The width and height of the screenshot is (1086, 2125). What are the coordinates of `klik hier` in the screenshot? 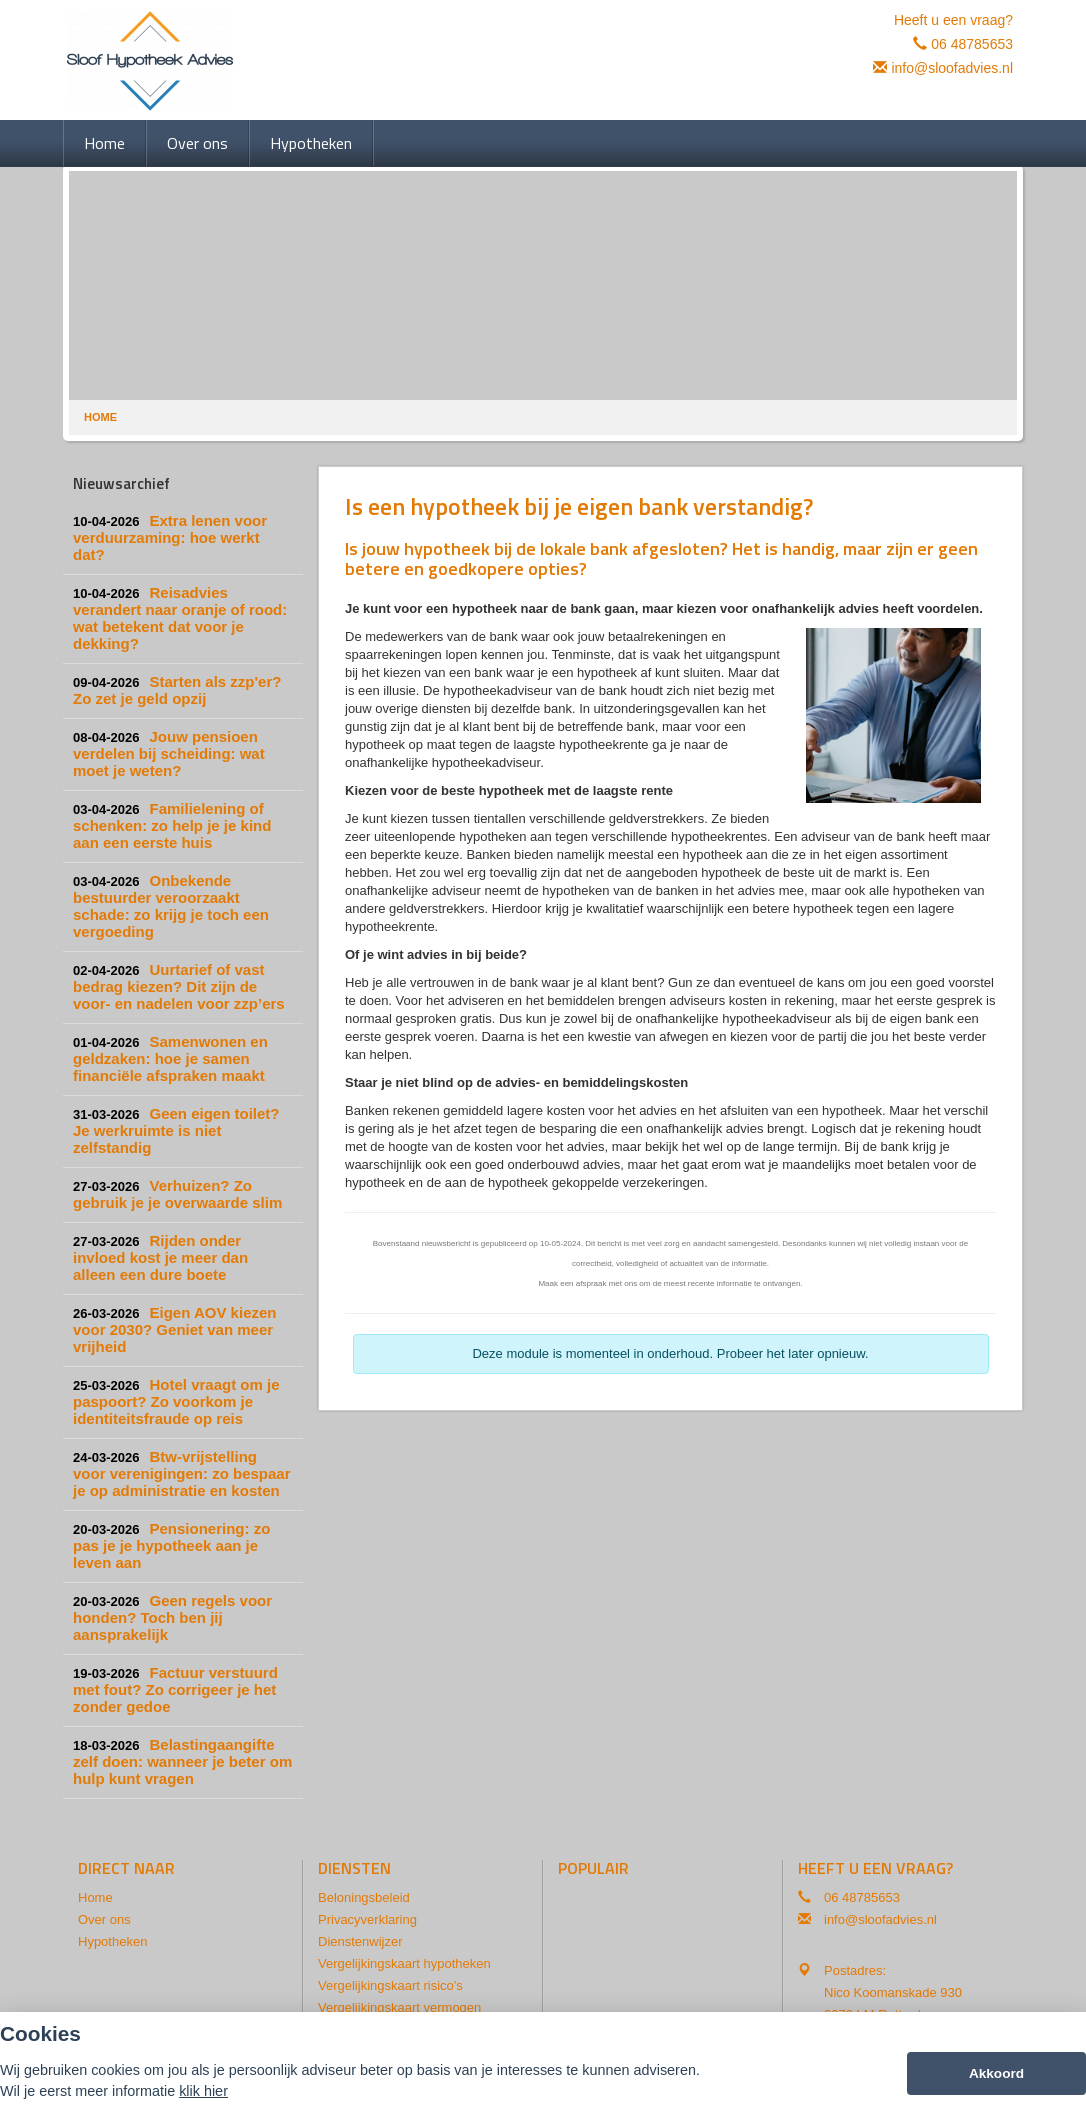 It's located at (203, 2091).